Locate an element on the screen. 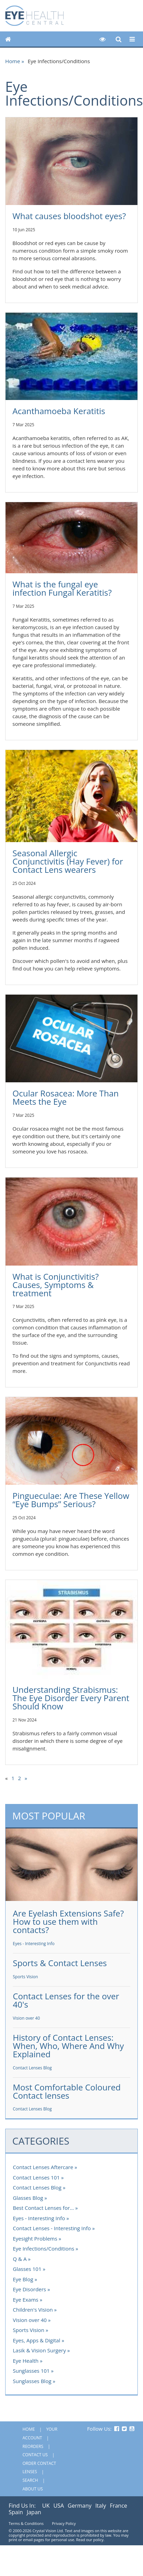 This screenshot has width=143, height=2576. Spain is located at coordinates (16, 2512).